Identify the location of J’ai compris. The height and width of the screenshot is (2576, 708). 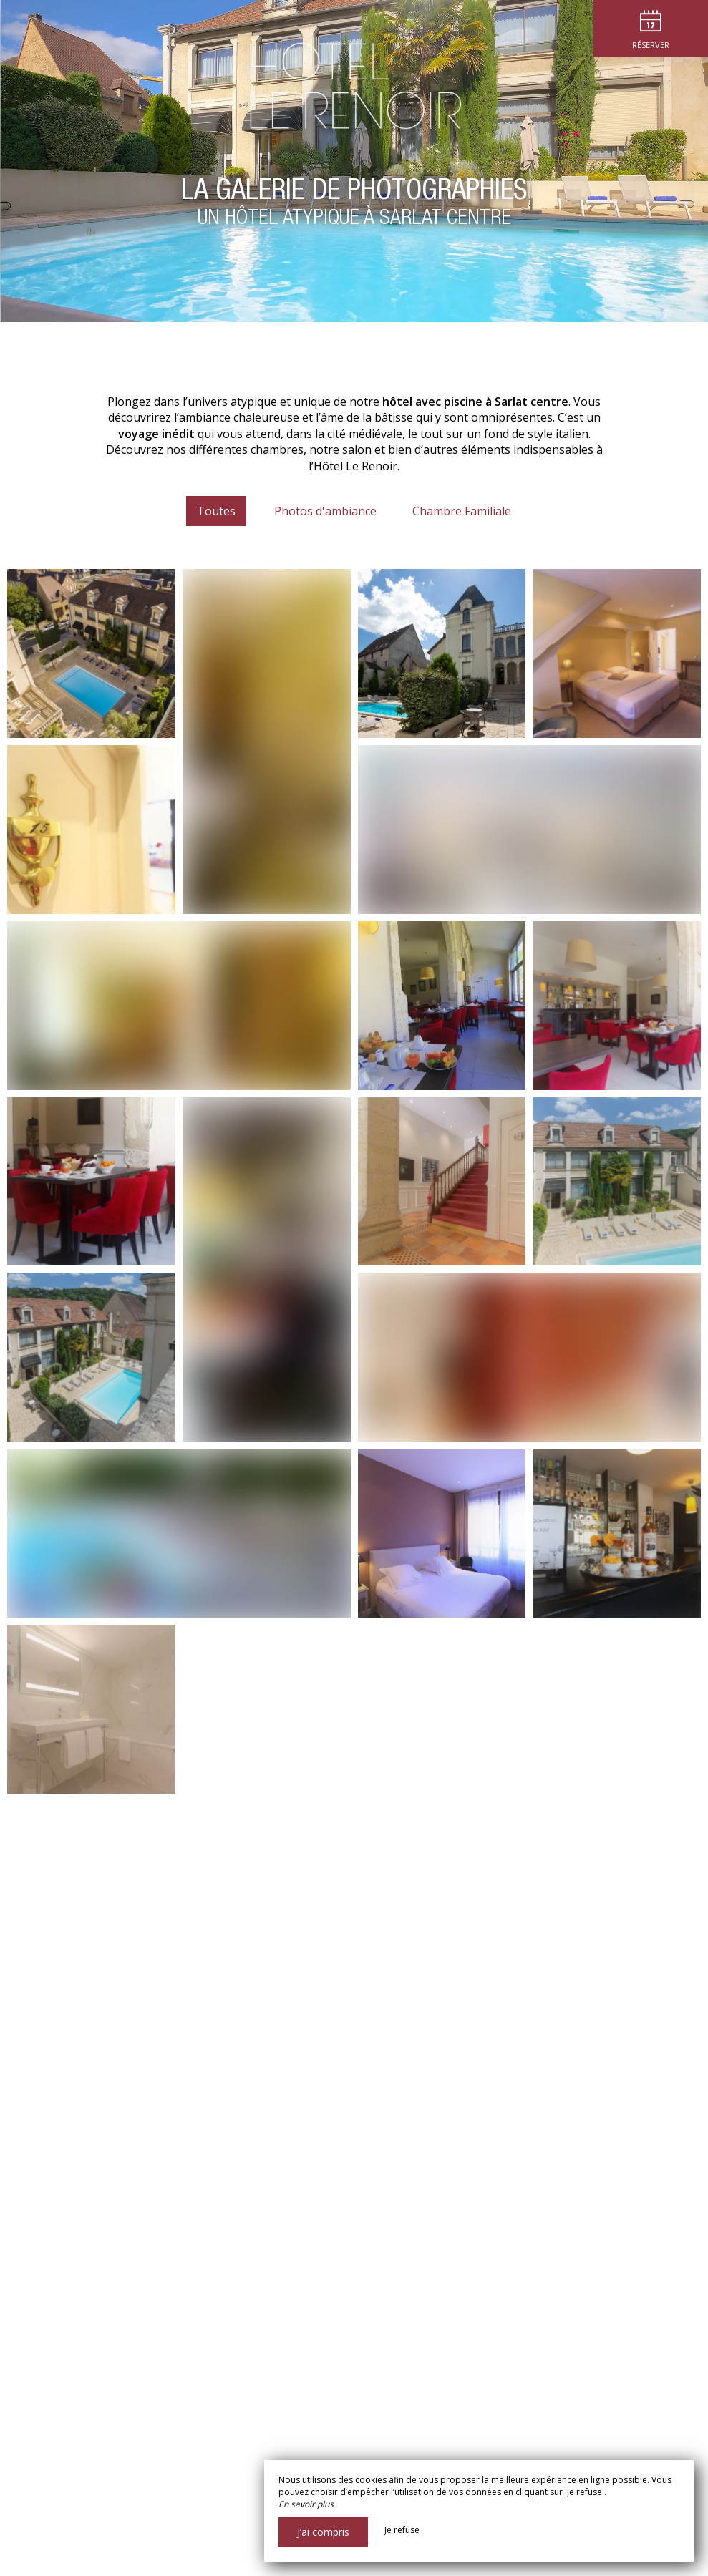
(323, 2532).